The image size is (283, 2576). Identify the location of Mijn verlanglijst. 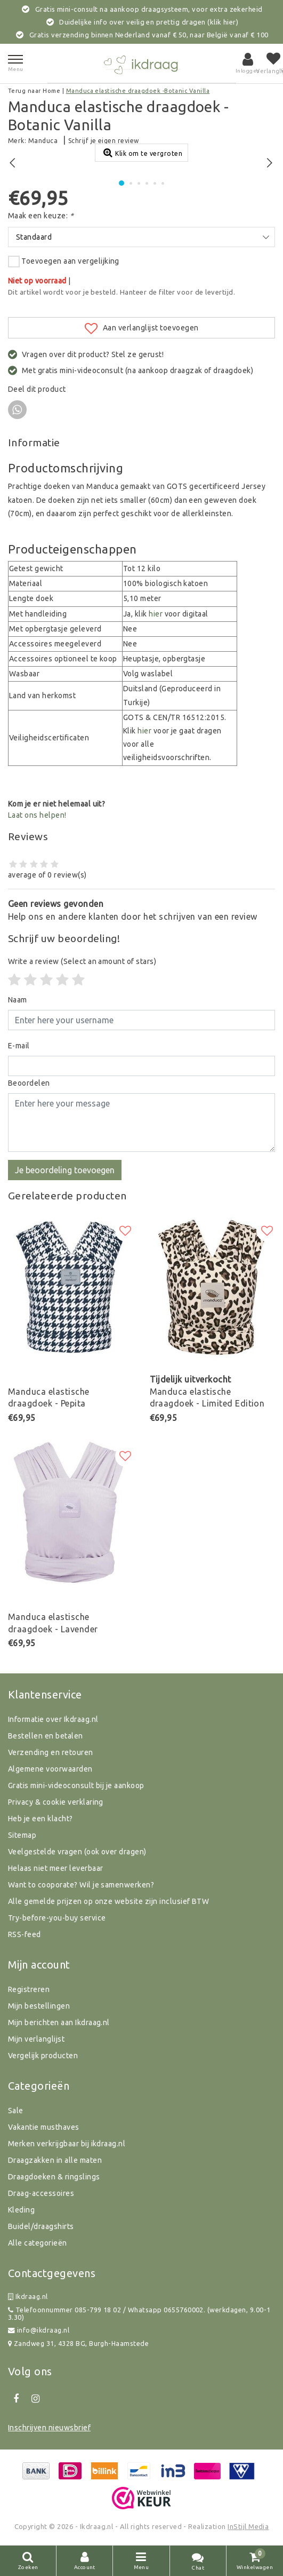
(36, 2039).